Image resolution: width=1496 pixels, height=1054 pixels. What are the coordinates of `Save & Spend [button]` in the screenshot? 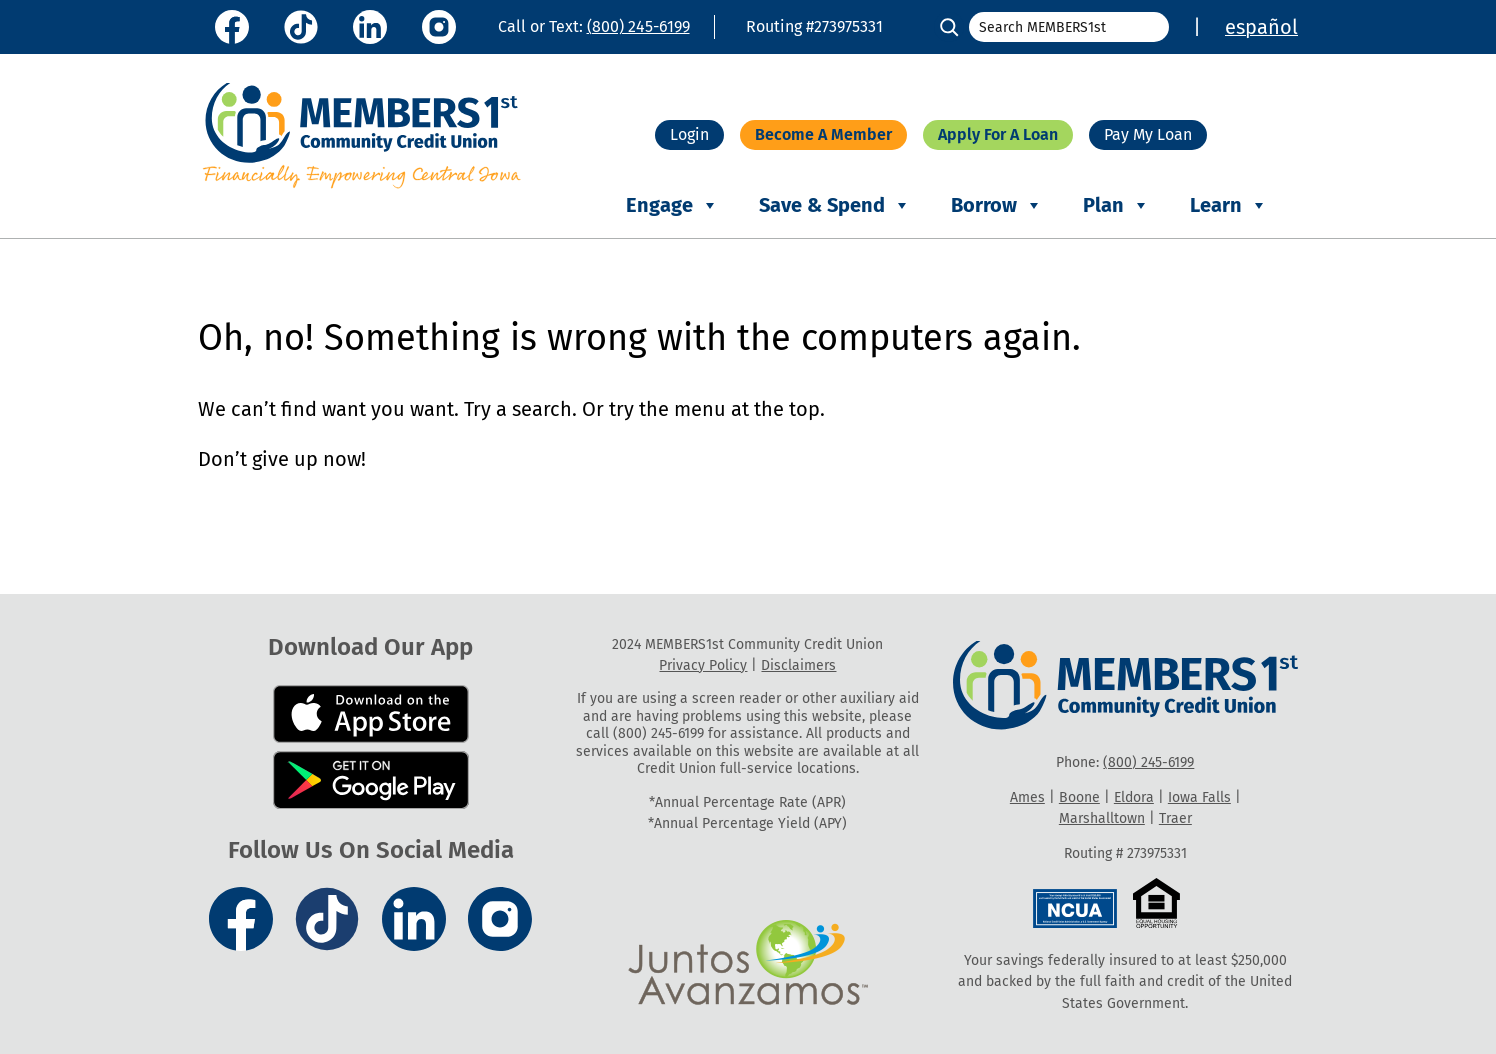 It's located at (835, 205).